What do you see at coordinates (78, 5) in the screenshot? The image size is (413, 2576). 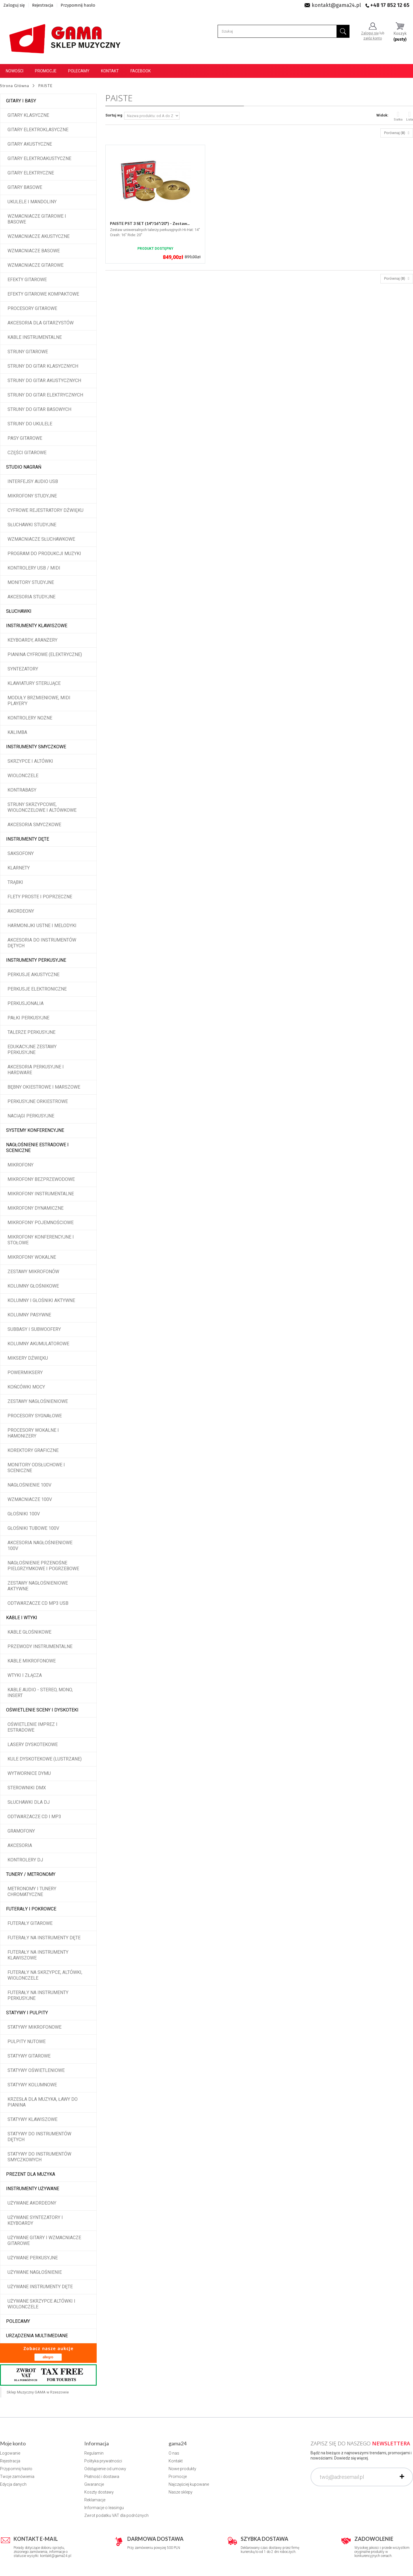 I see `Przypomnij hasło` at bounding box center [78, 5].